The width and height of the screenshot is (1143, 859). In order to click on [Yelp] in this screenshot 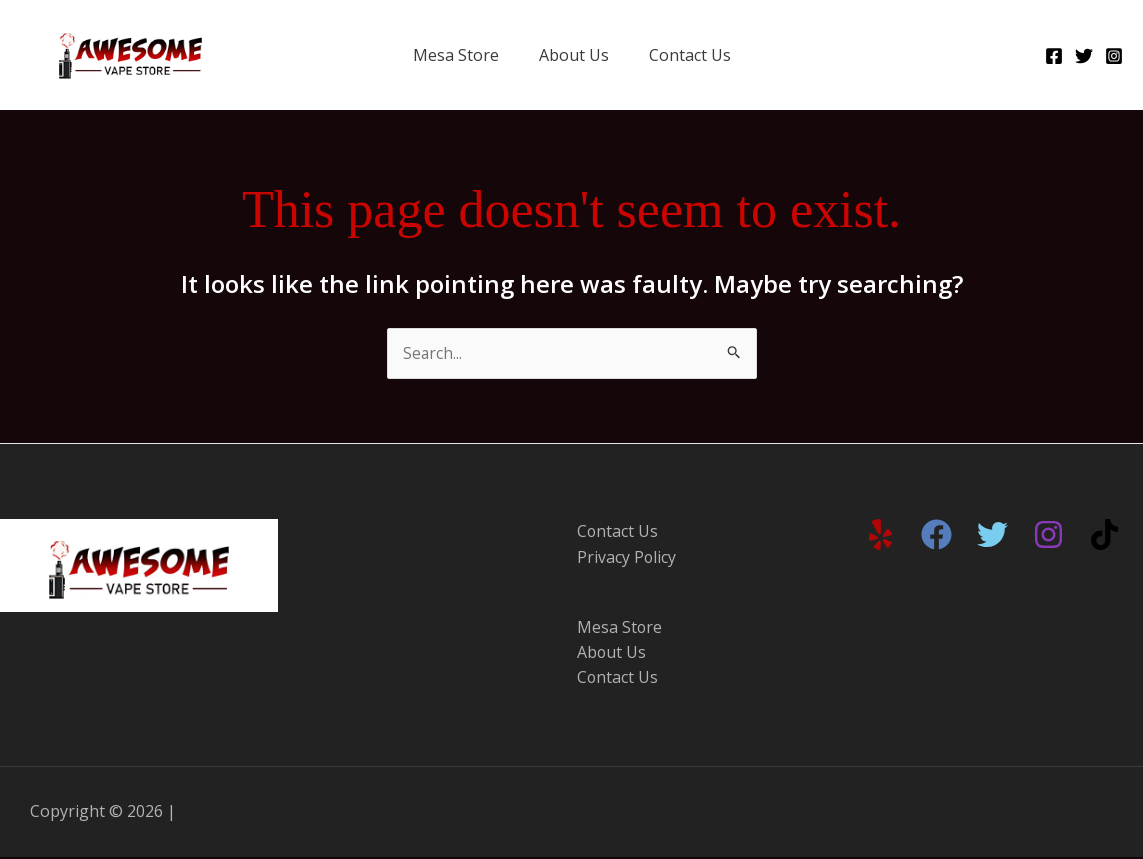, I will do `click(880, 535)`.